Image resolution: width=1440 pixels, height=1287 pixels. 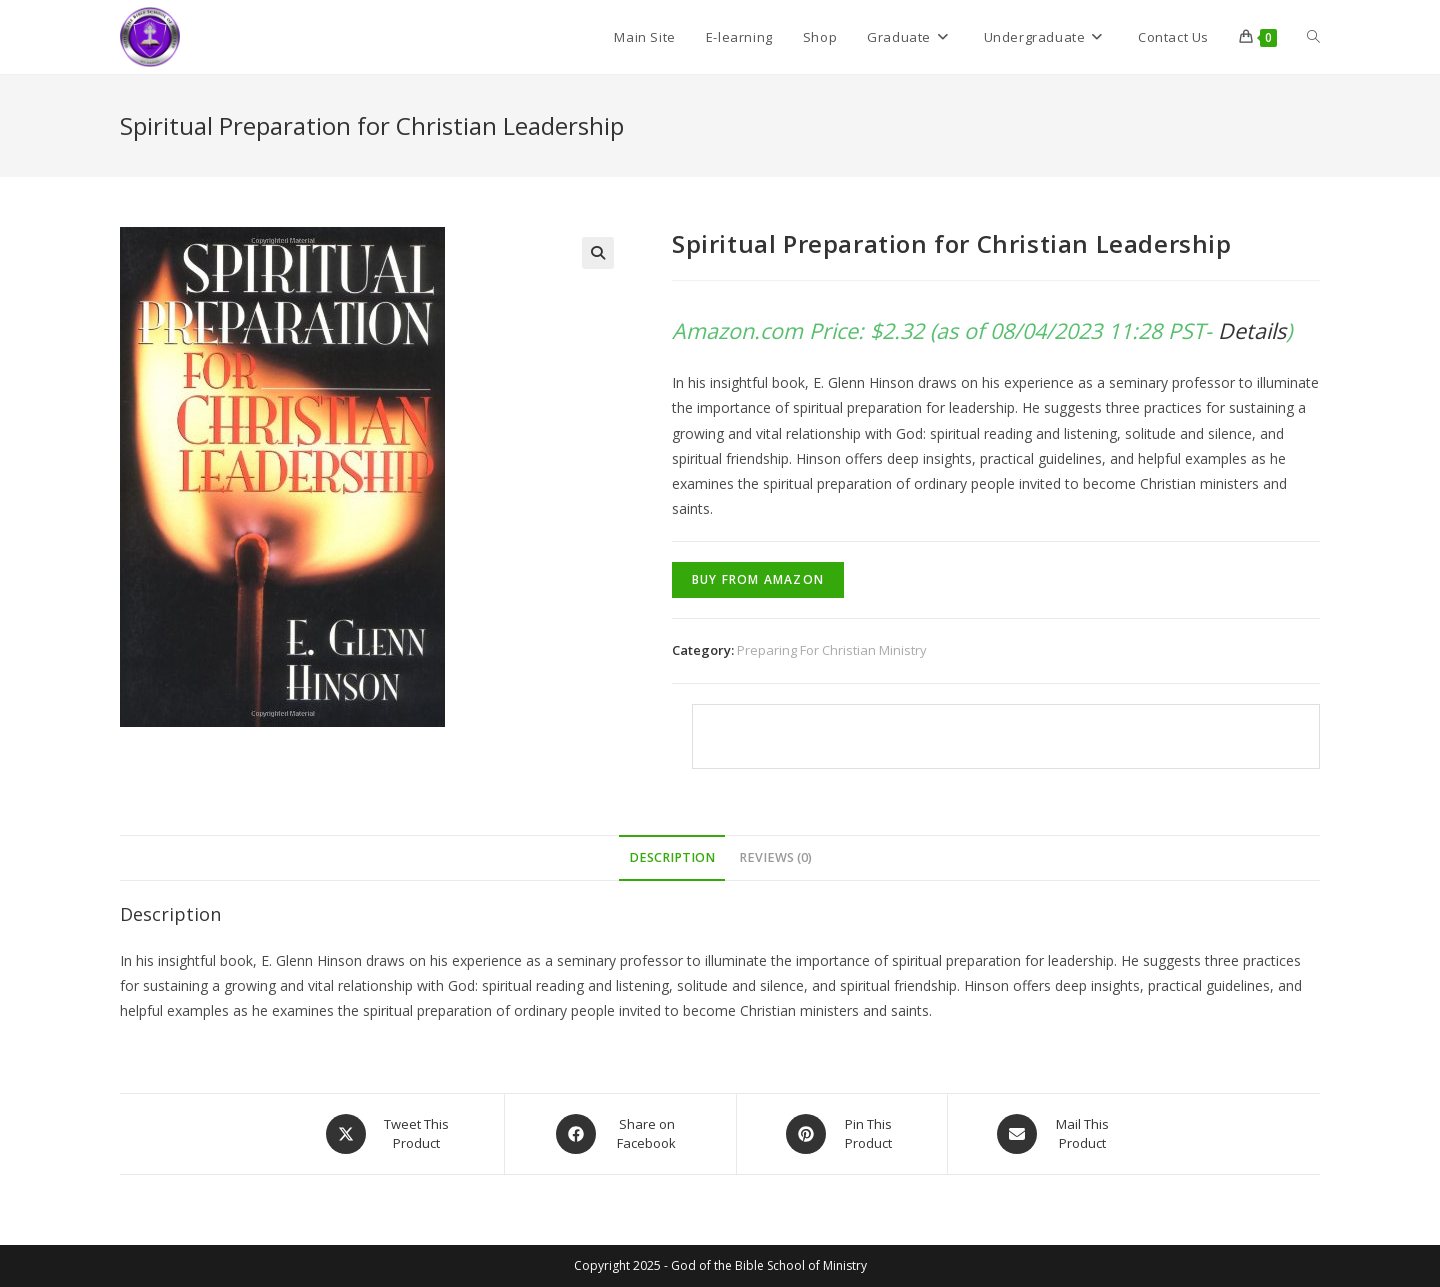 What do you see at coordinates (390, 1134) in the screenshot?
I see `[Share this product on X]` at bounding box center [390, 1134].